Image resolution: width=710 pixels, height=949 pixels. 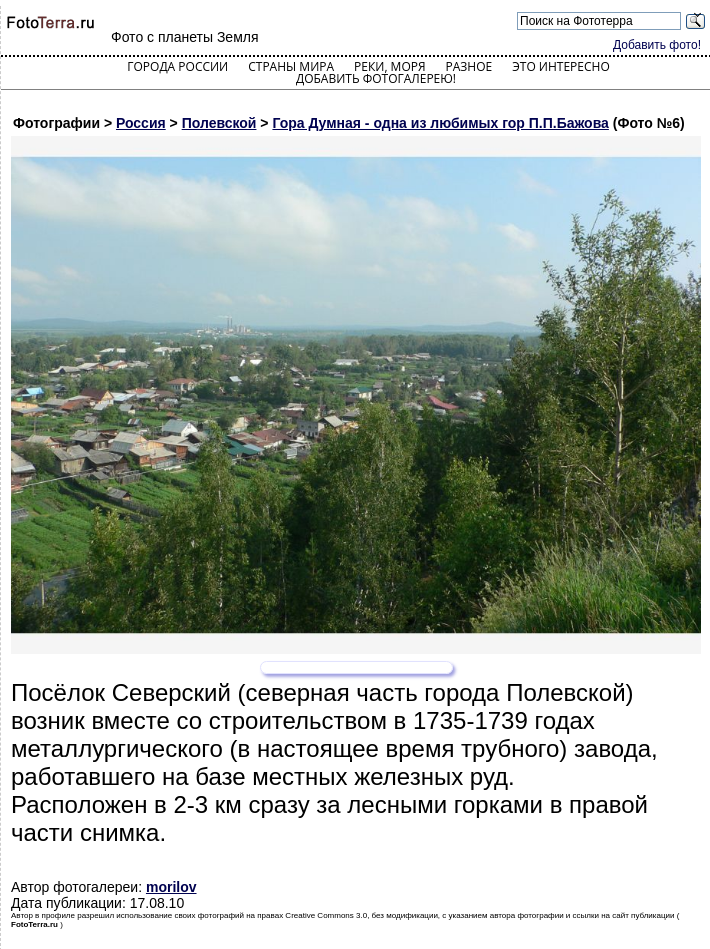 I want to click on Гора Думная - одна из любимых гор П.П.Бажова, so click(x=440, y=123).